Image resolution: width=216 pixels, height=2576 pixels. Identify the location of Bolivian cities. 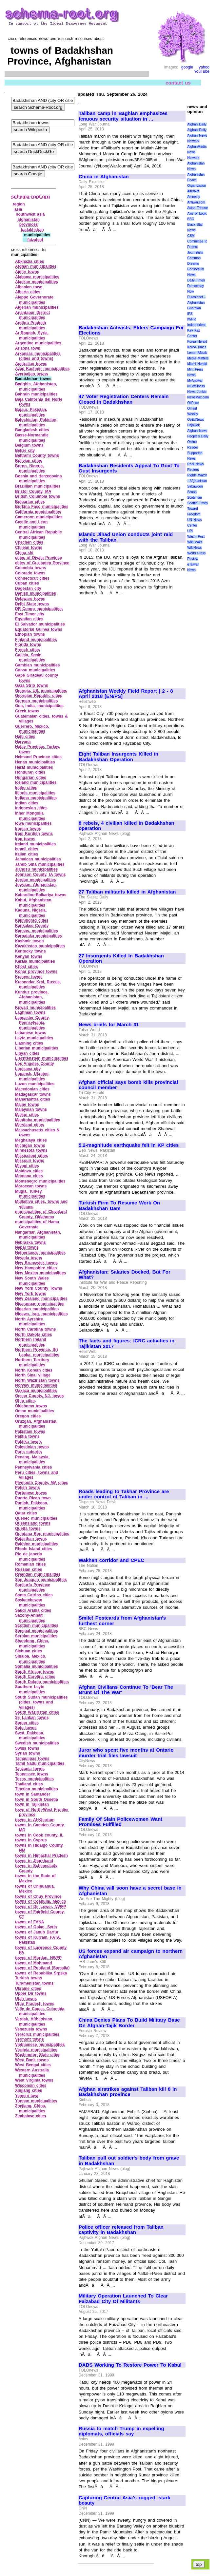
(28, 460).